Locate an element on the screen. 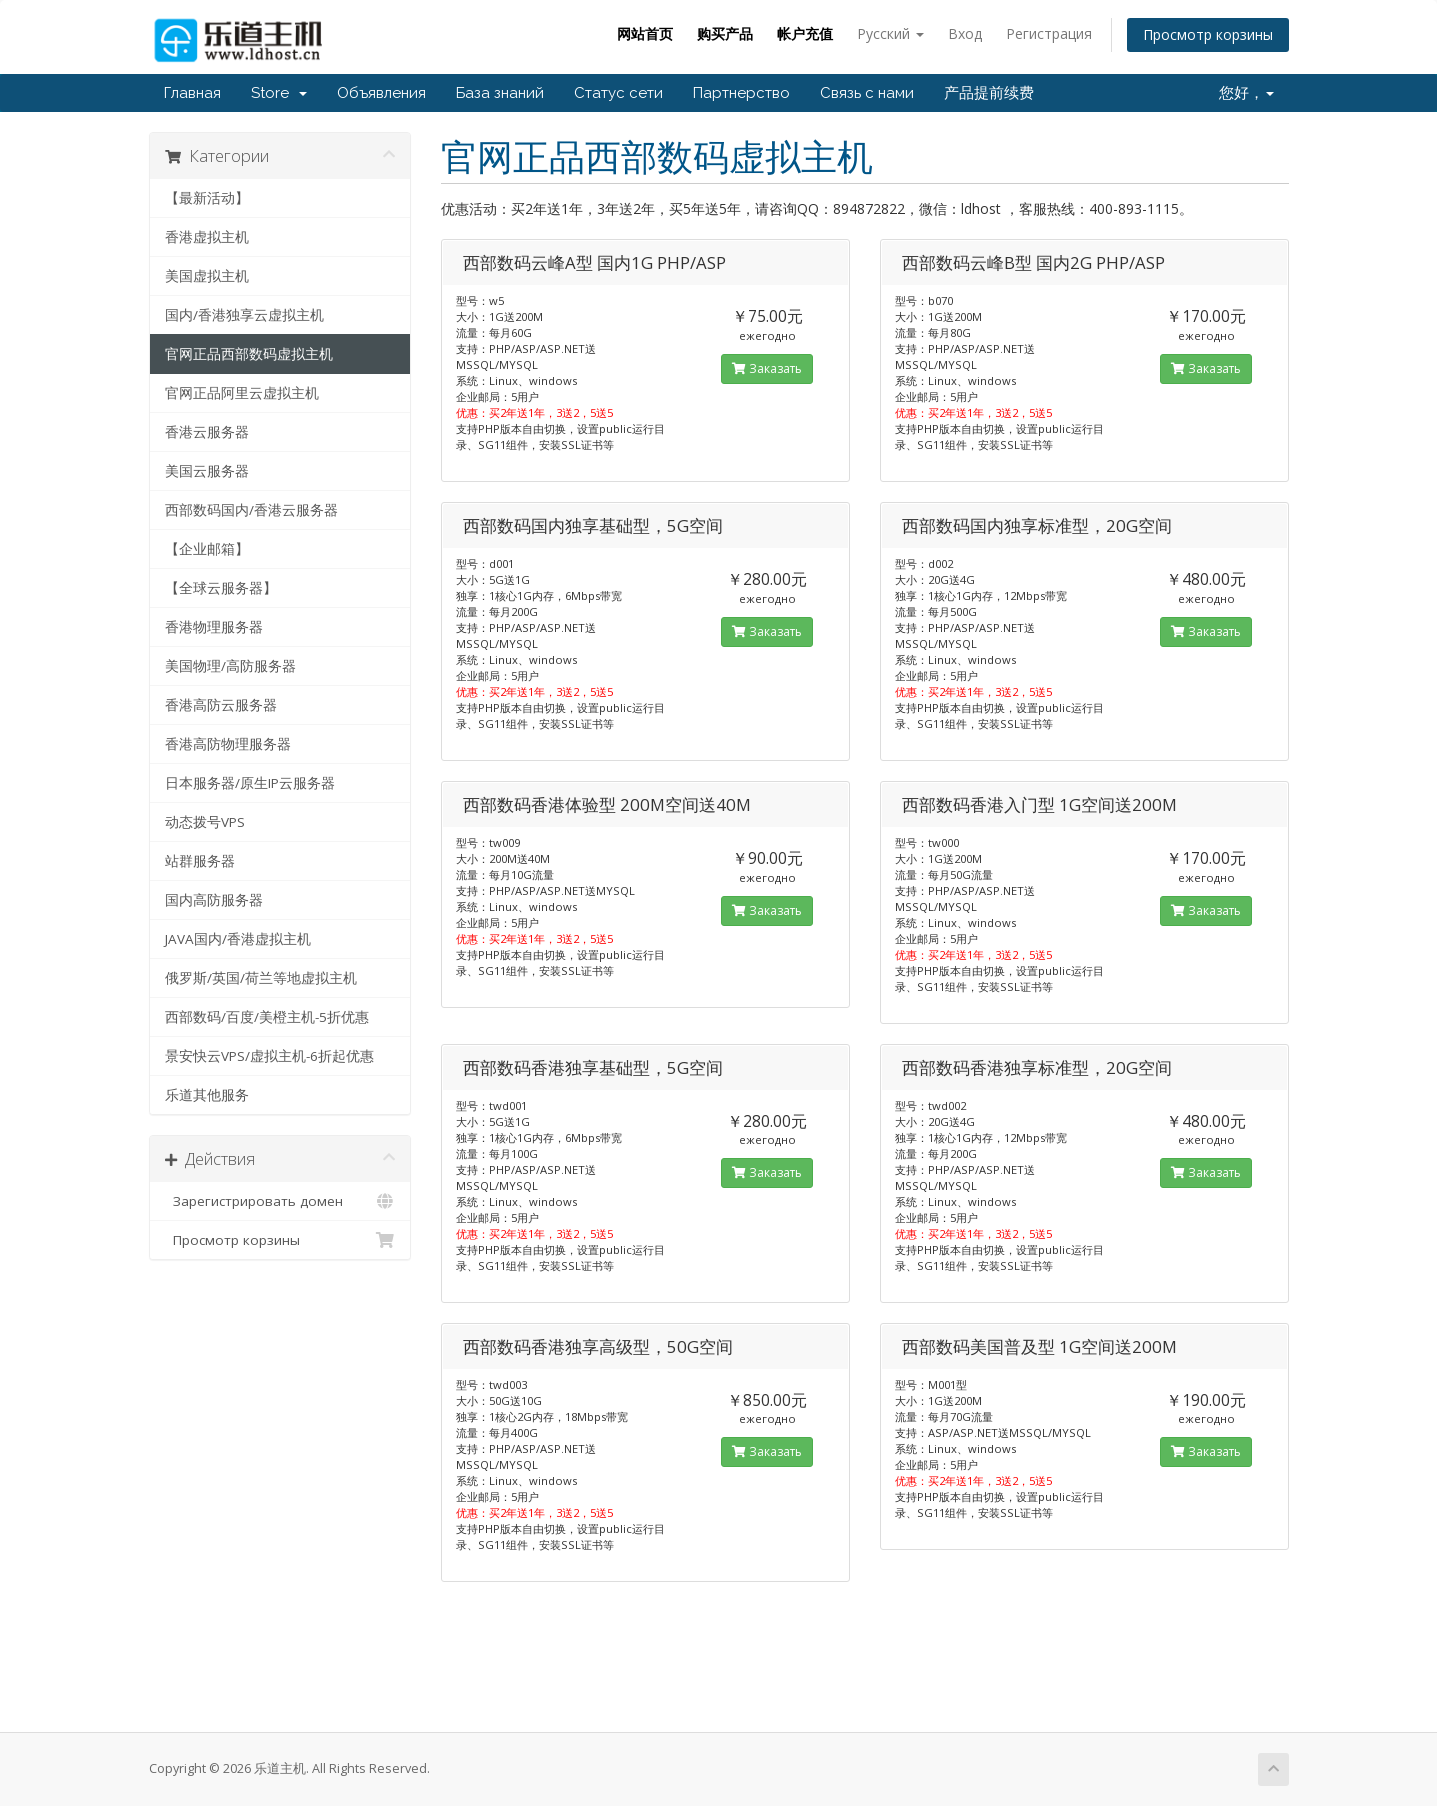  香港高防物理服务器 is located at coordinates (228, 744).